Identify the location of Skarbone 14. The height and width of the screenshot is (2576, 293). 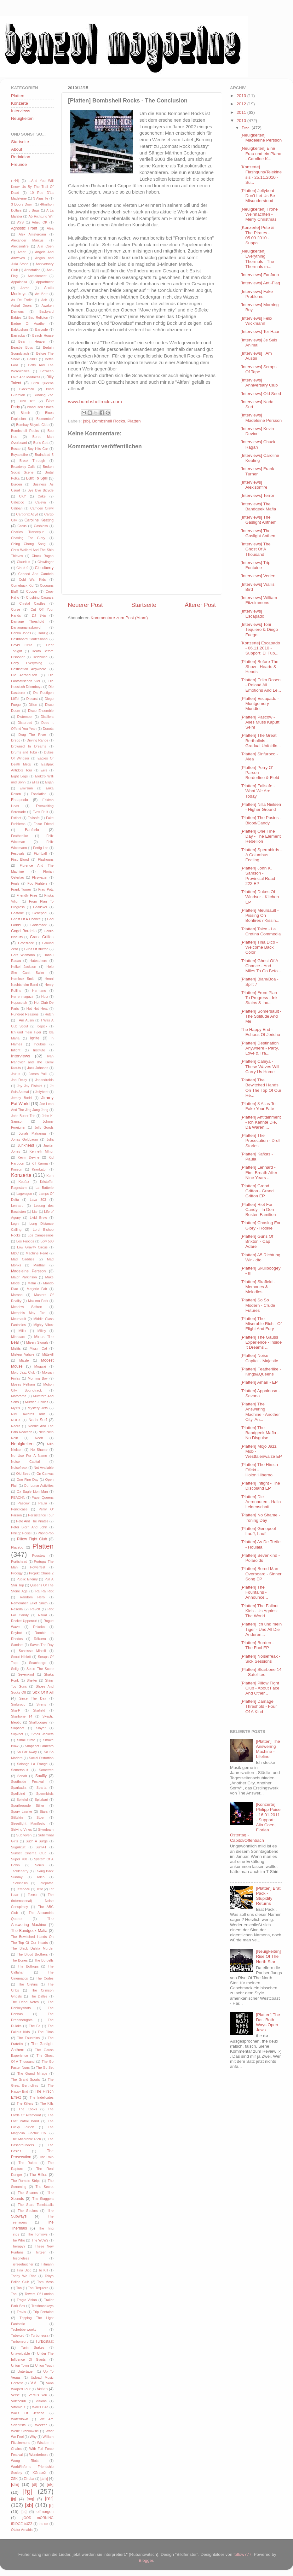
(21, 1716).